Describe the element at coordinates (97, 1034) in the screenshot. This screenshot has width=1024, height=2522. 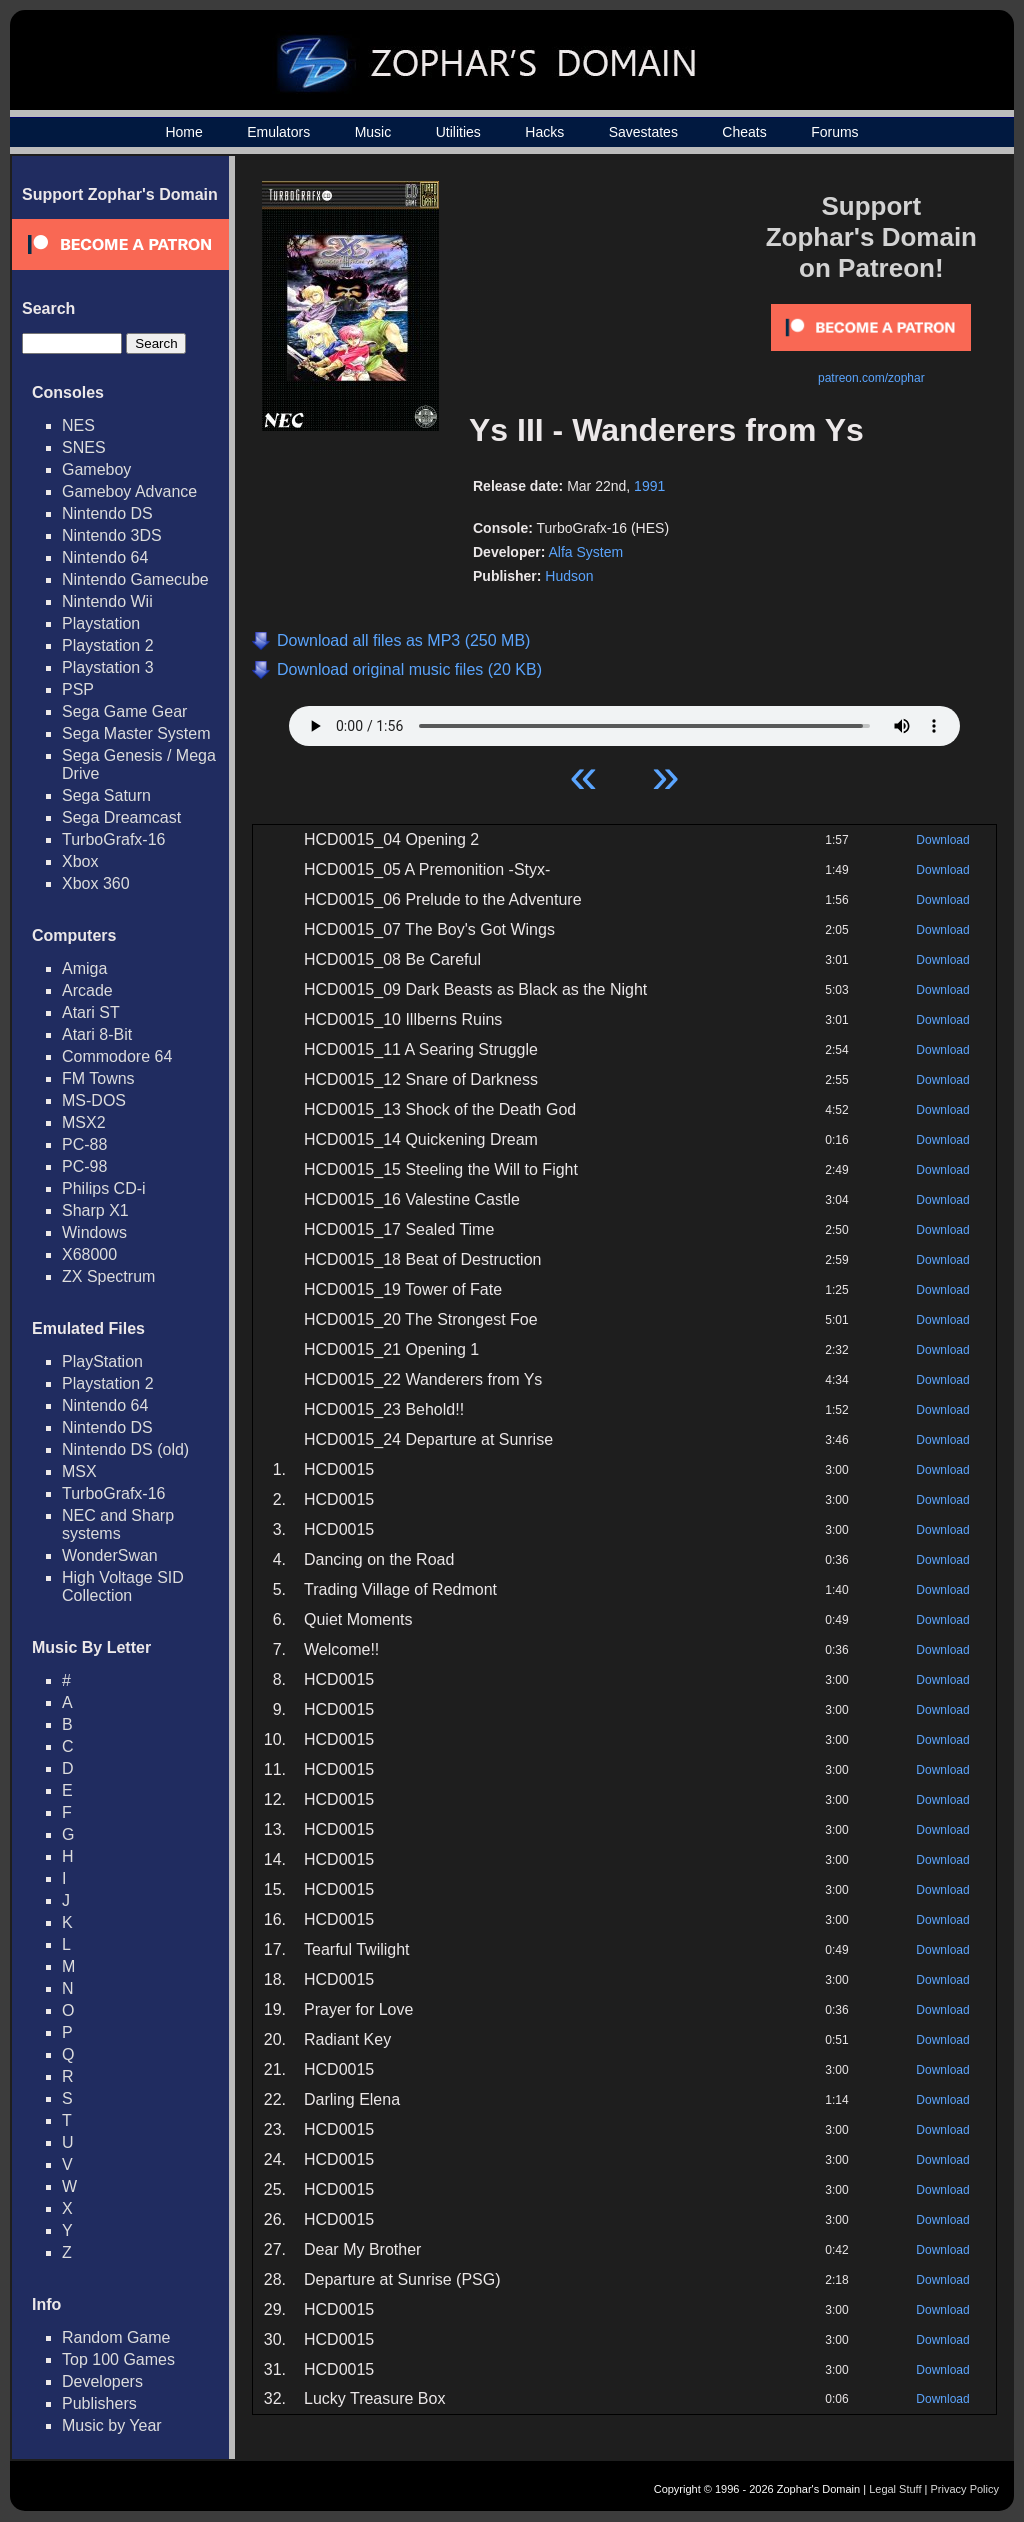
I see `Atari 8-Bit` at that location.